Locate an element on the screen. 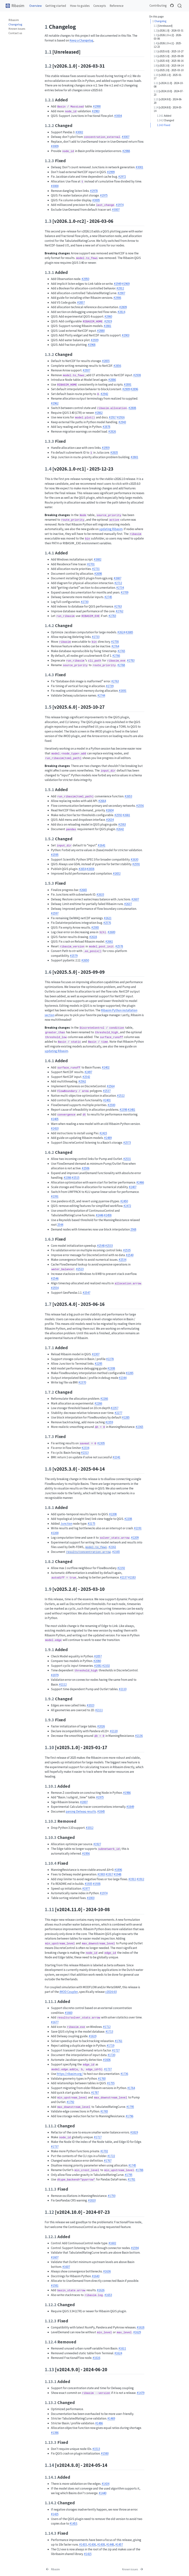 Image resolution: width=189 pixels, height=2576 pixels. #2057 is located at coordinates (98, 1656).